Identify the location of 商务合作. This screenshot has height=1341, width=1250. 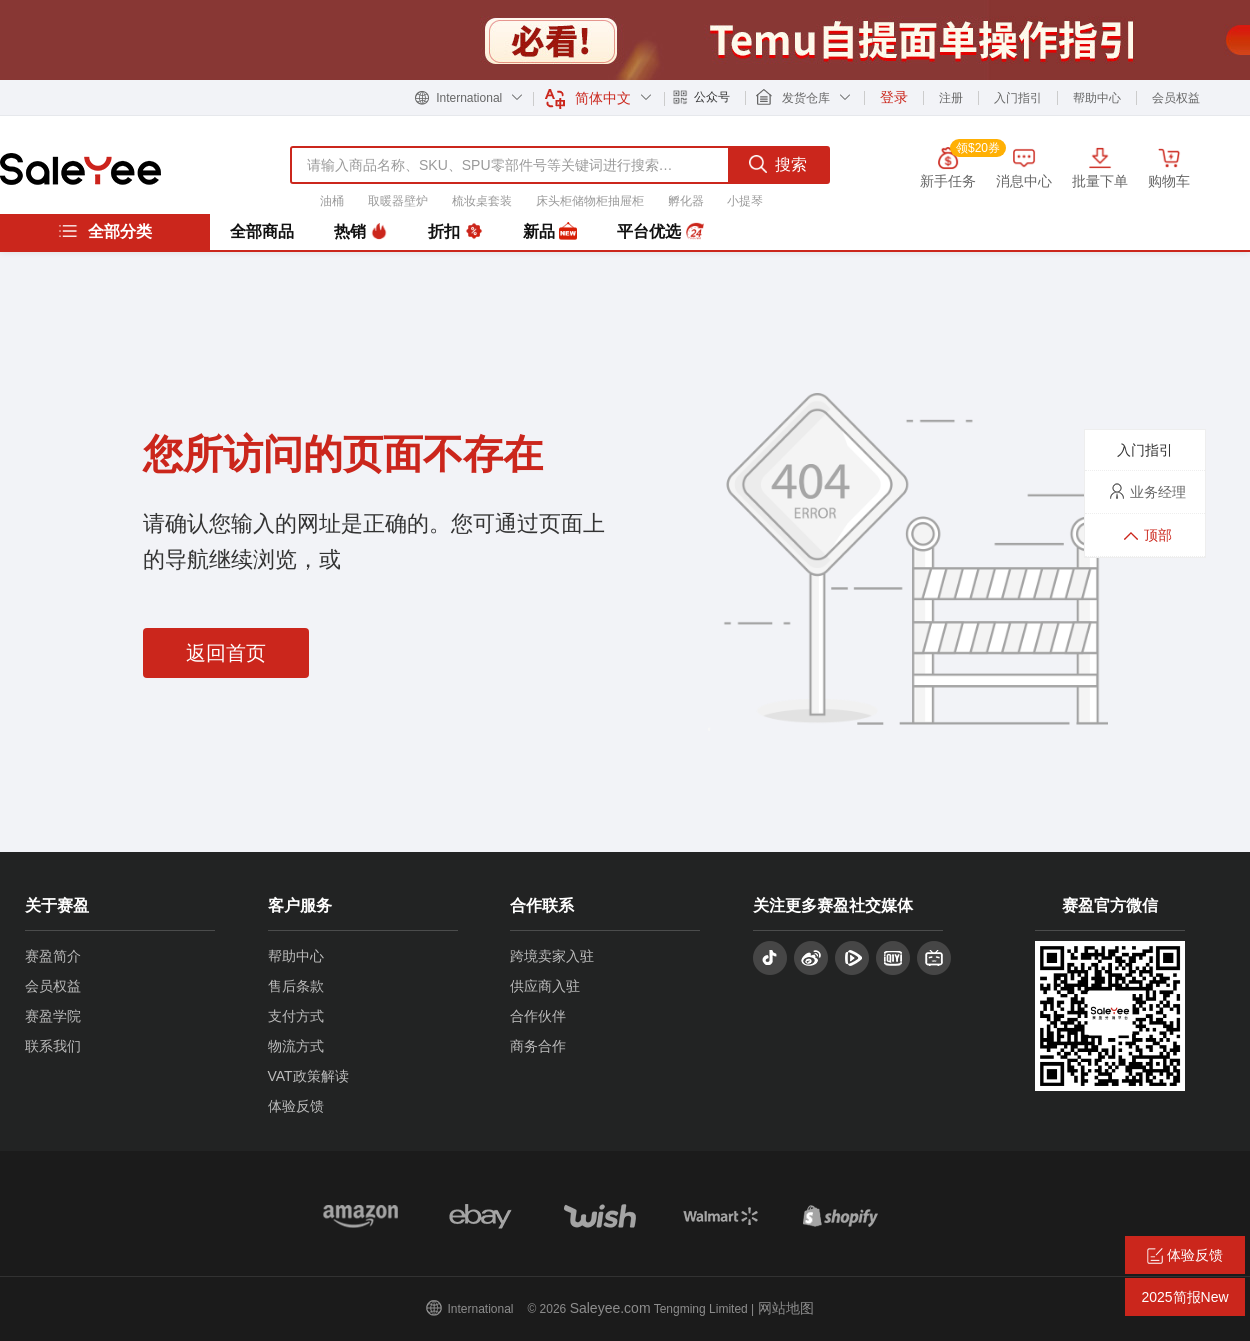
(538, 1046).